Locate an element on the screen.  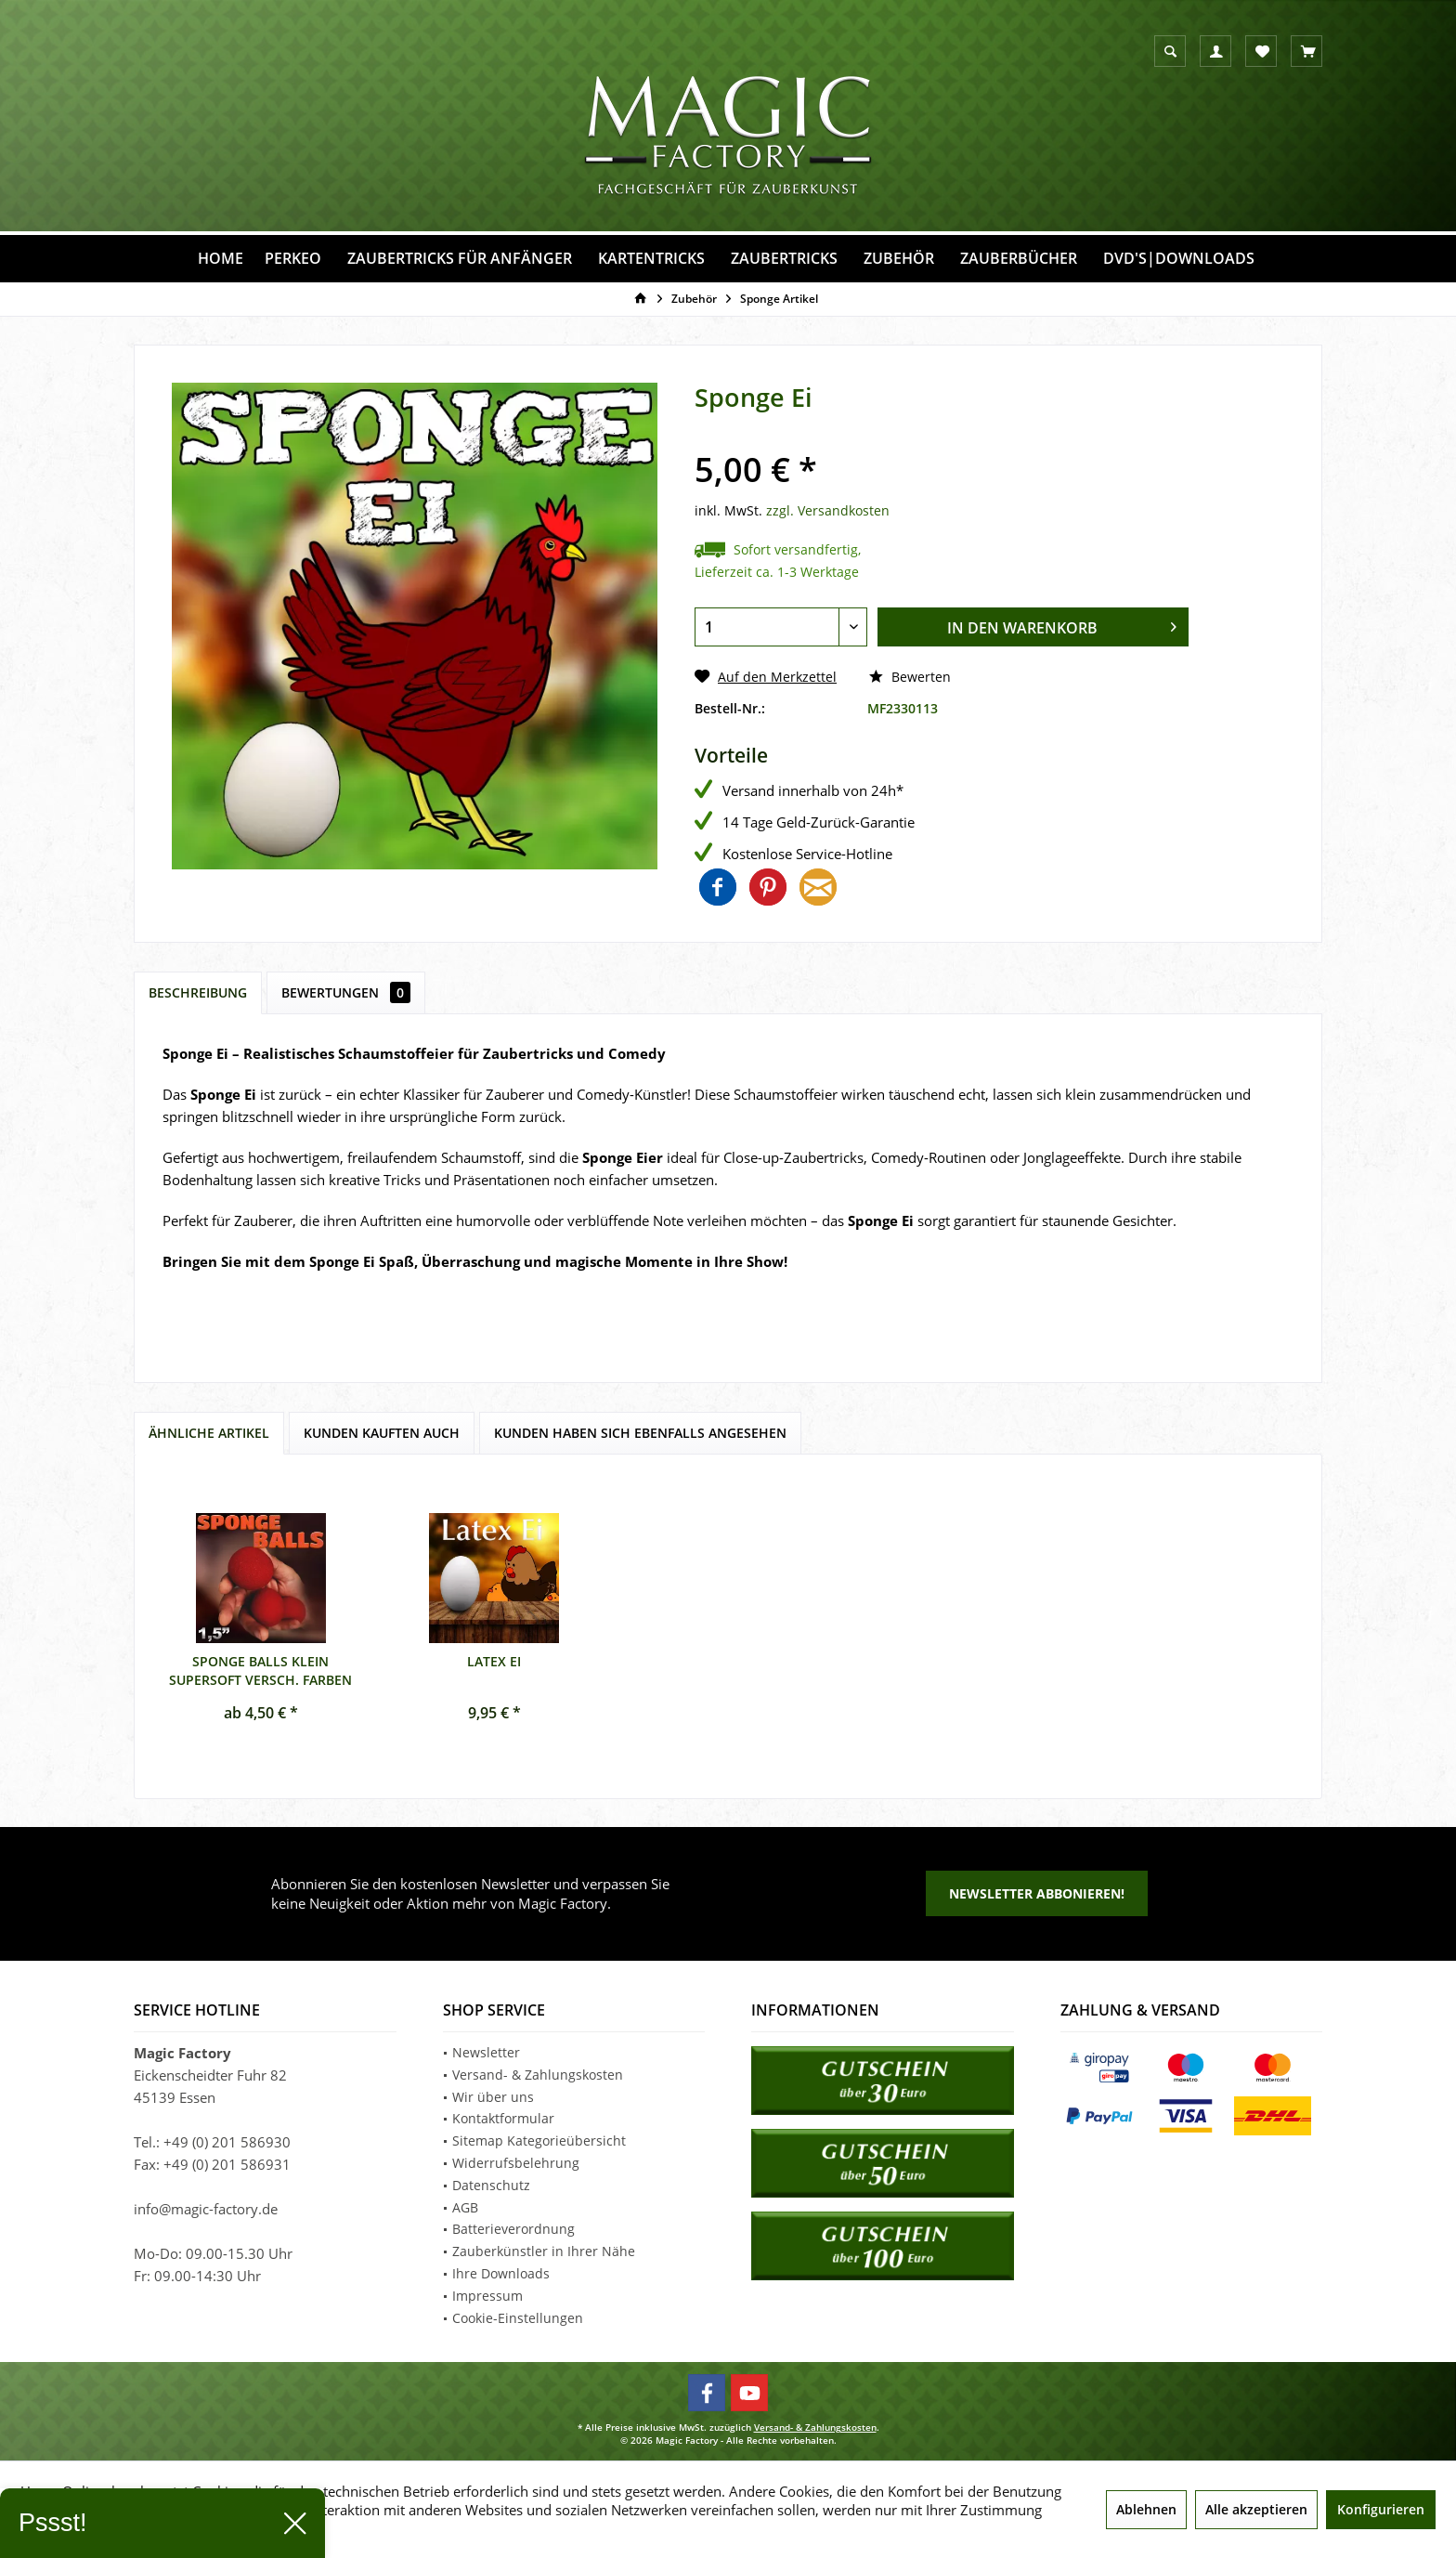
[menuitem] is located at coordinates (1306, 51).